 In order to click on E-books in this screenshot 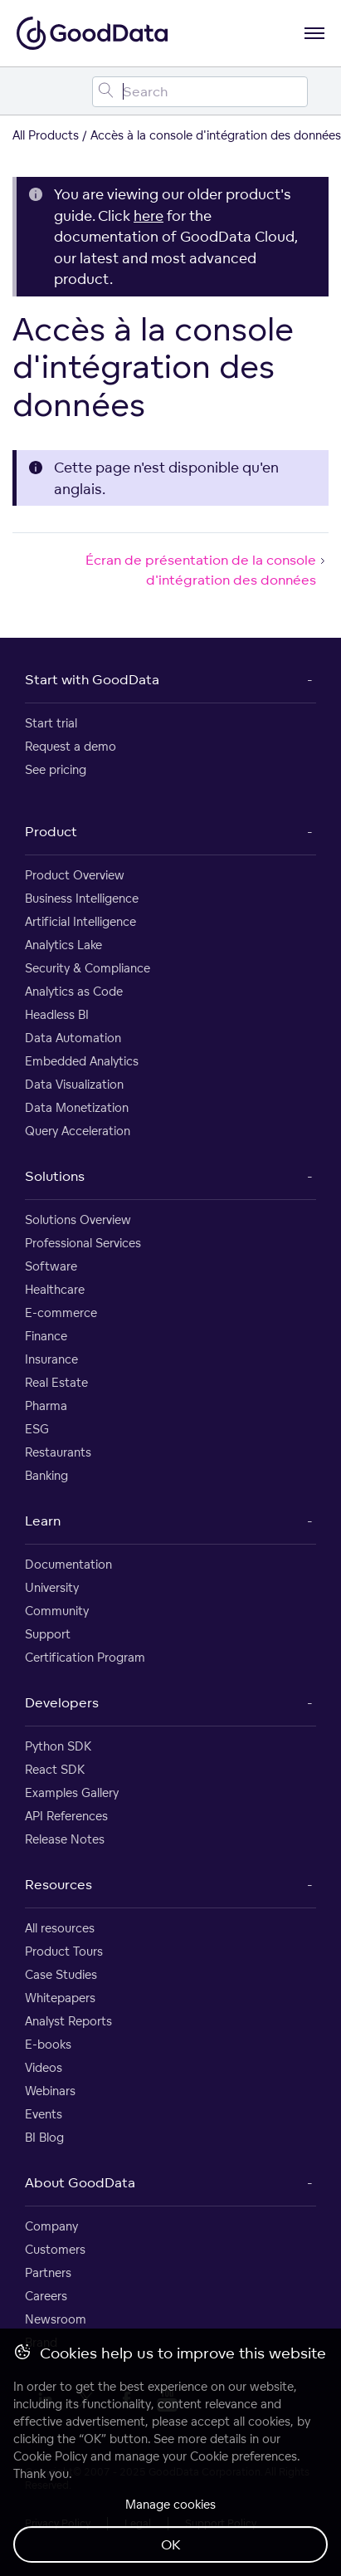, I will do `click(48, 2044)`.